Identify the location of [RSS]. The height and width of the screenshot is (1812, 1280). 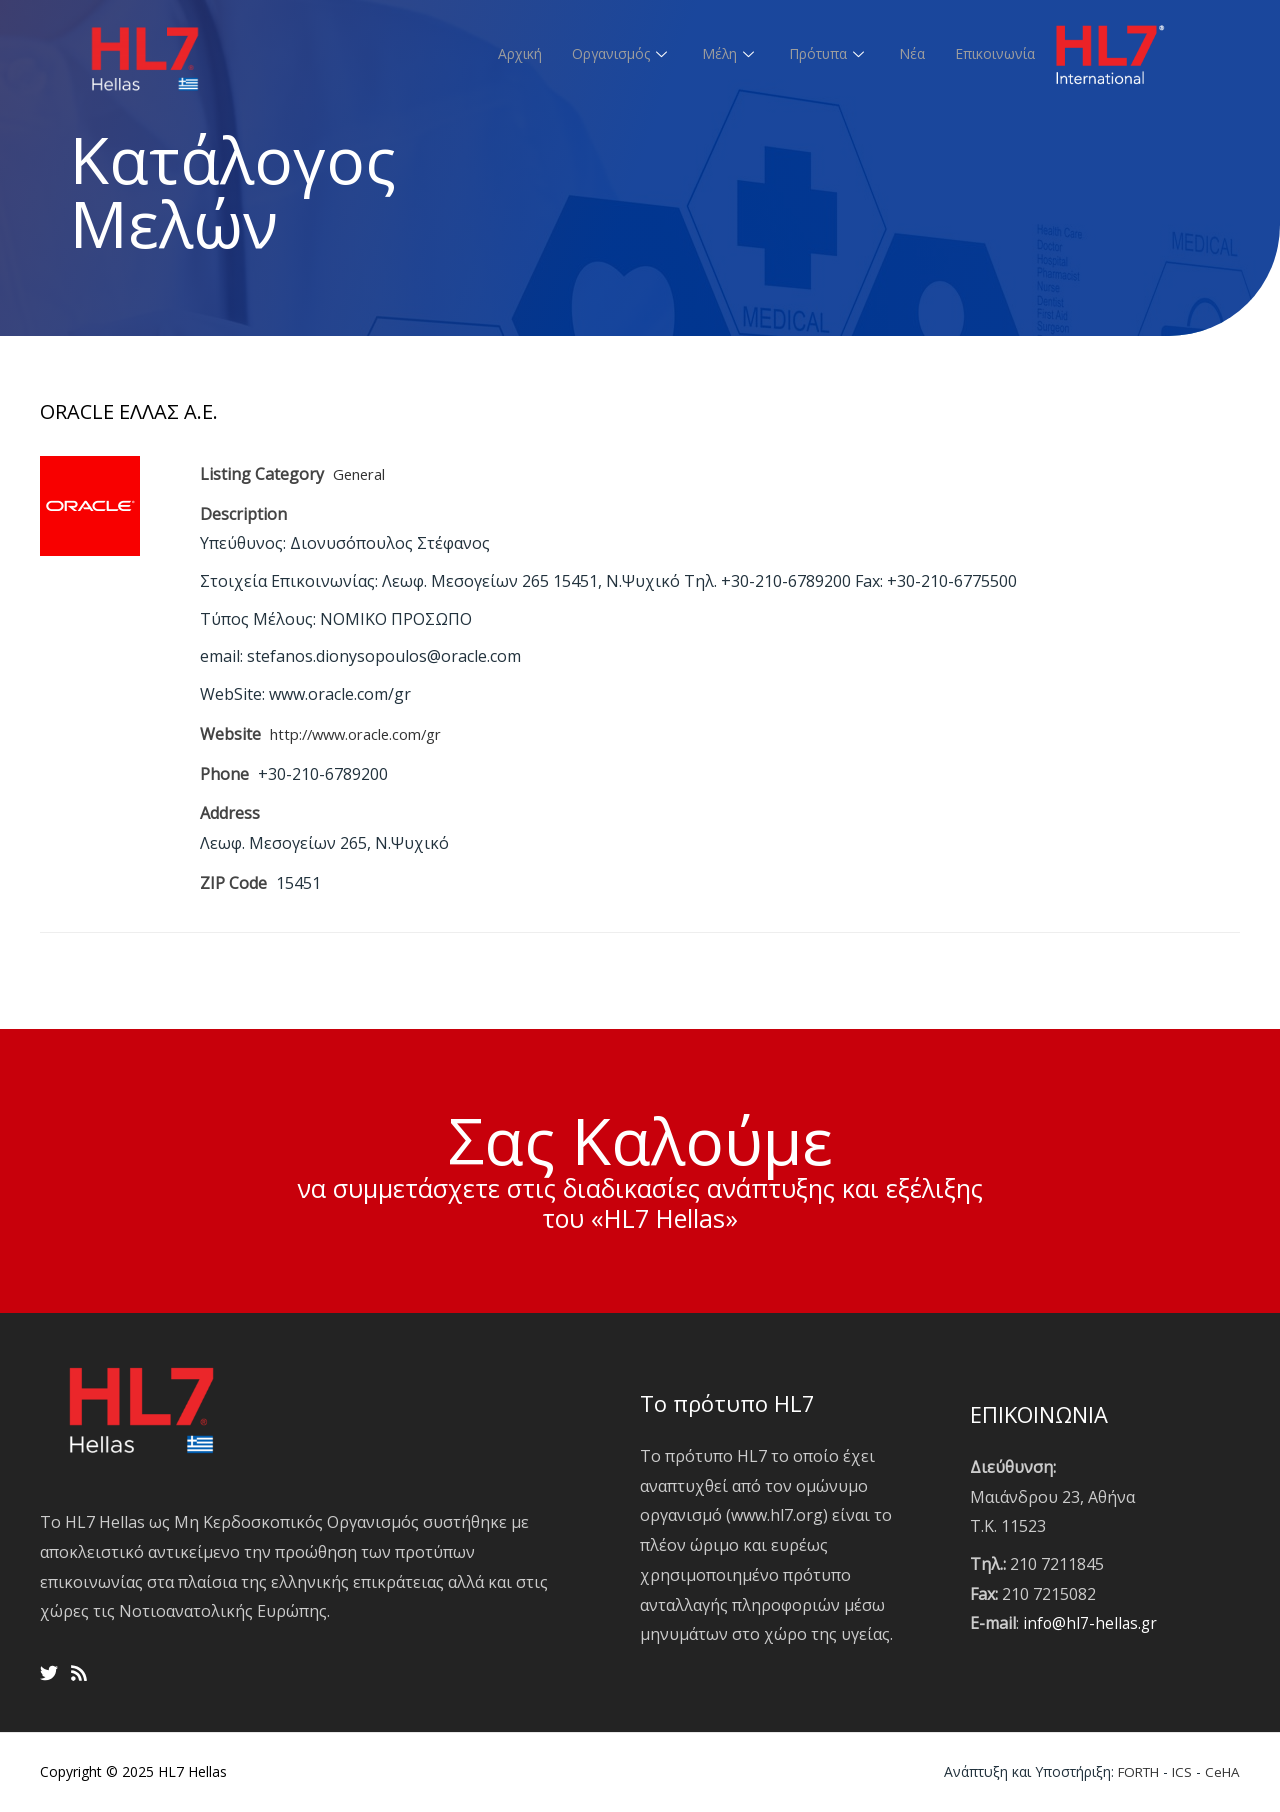
(79, 1673).